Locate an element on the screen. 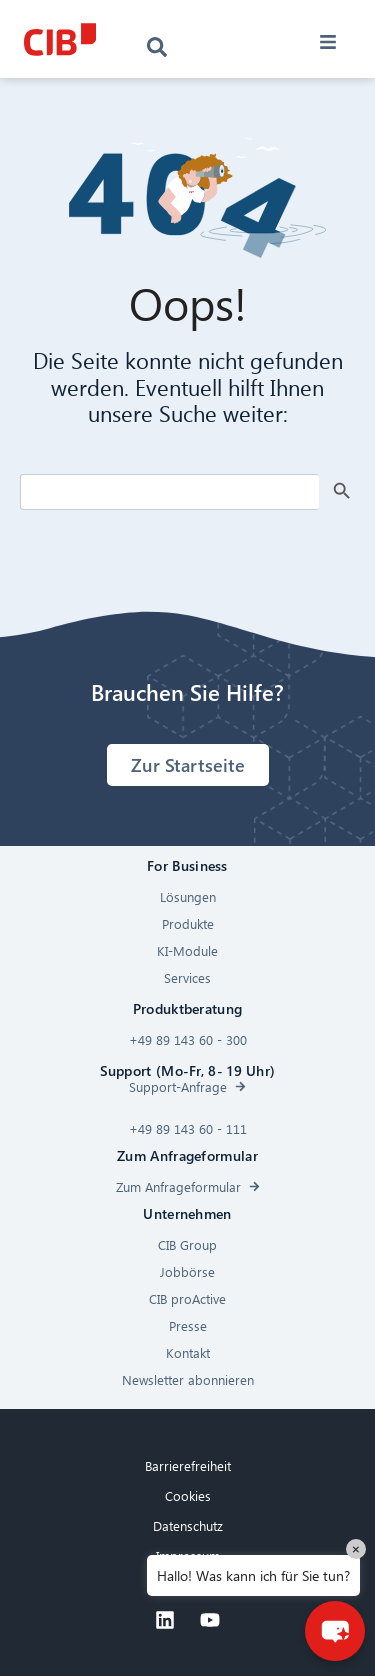 The height and width of the screenshot is (1676, 375). × [Close] is located at coordinates (356, 1548).